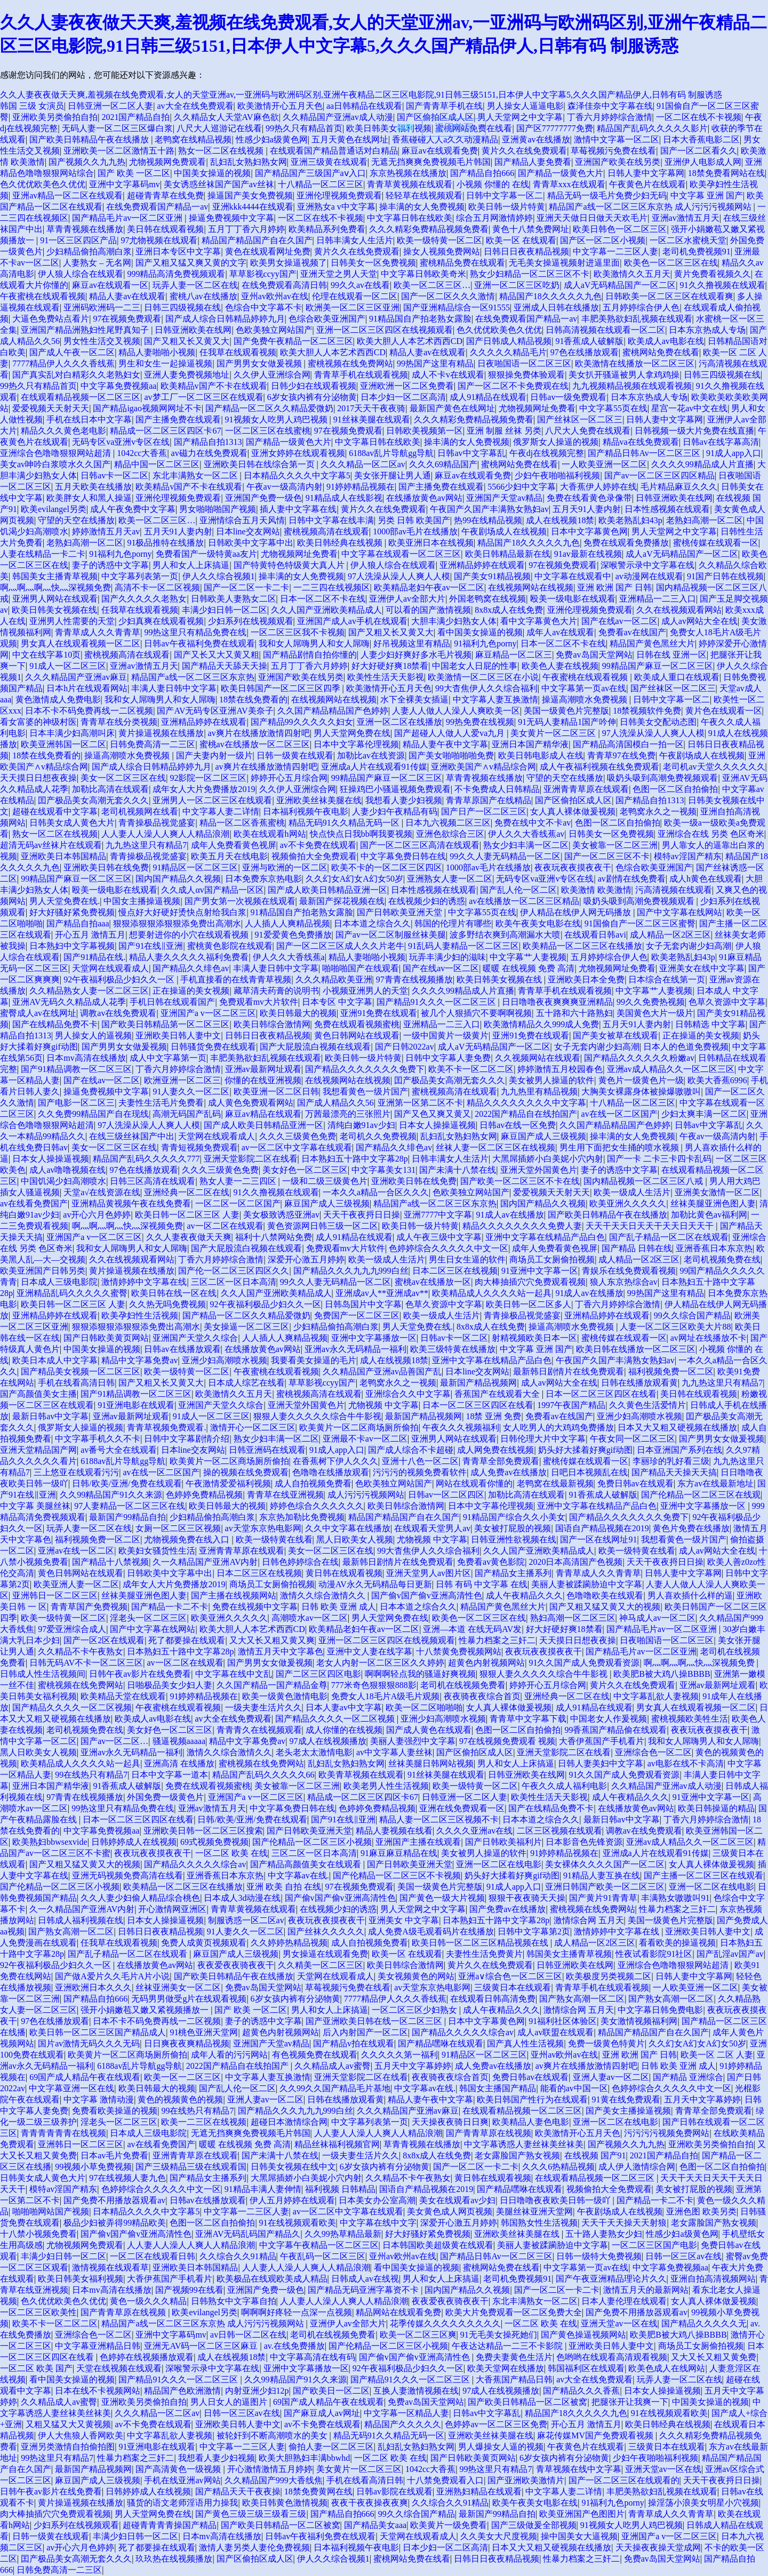 The width and height of the screenshot is (768, 2576). Describe the element at coordinates (628, 744) in the screenshot. I see `国产精品高清国模白一拍一区` at that location.